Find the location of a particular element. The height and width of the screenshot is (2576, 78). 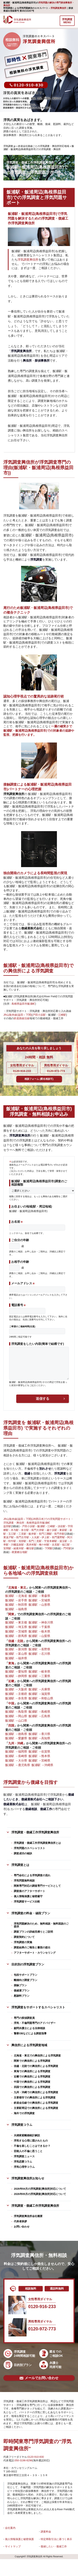

飯浦駅 →奈良県 is located at coordinates (16, 1704).